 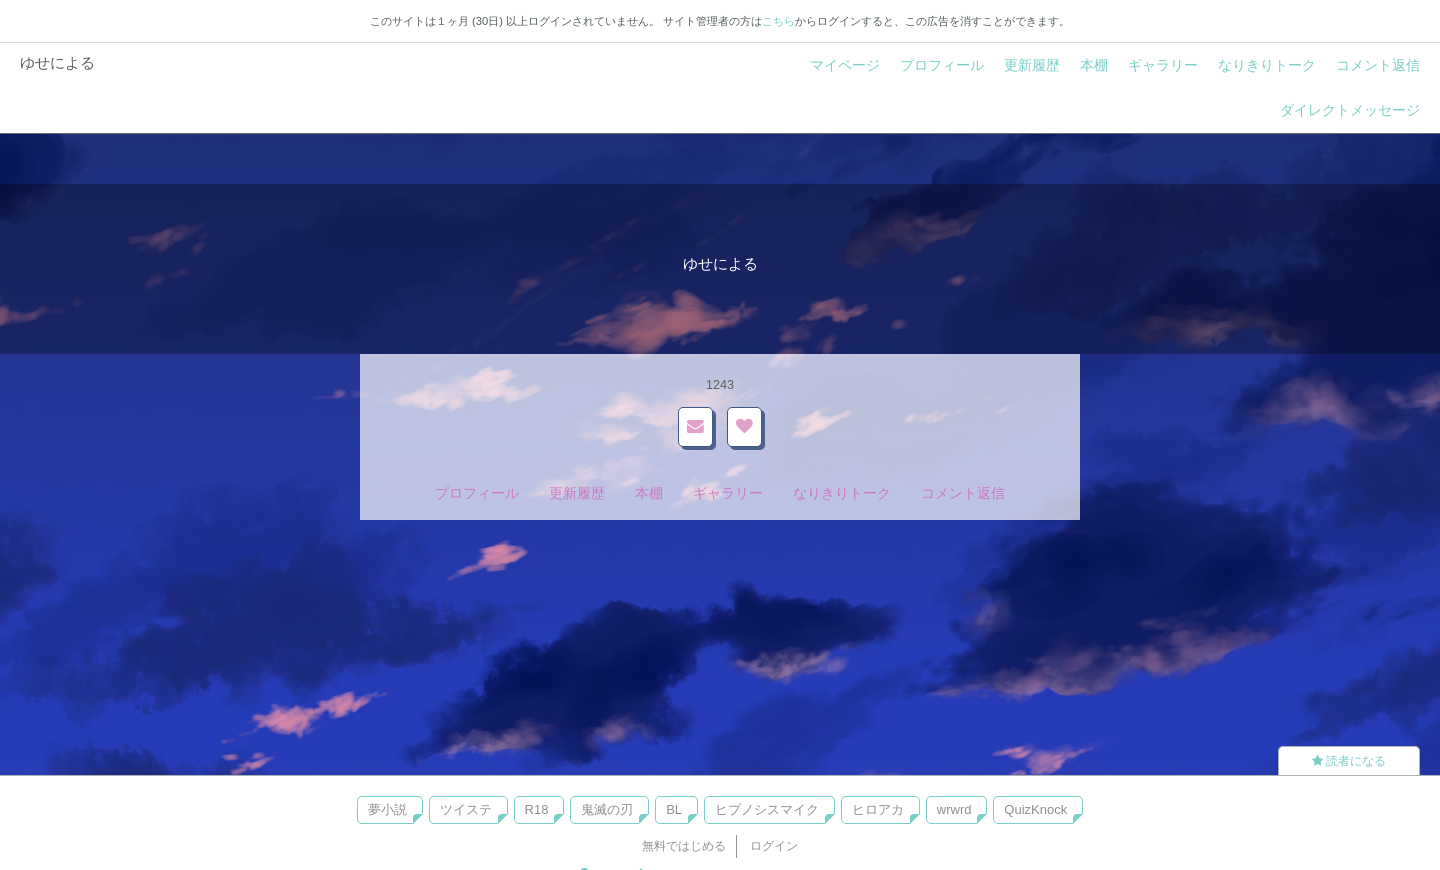 I want to click on ヒプノシスマイク, so click(x=767, y=809).